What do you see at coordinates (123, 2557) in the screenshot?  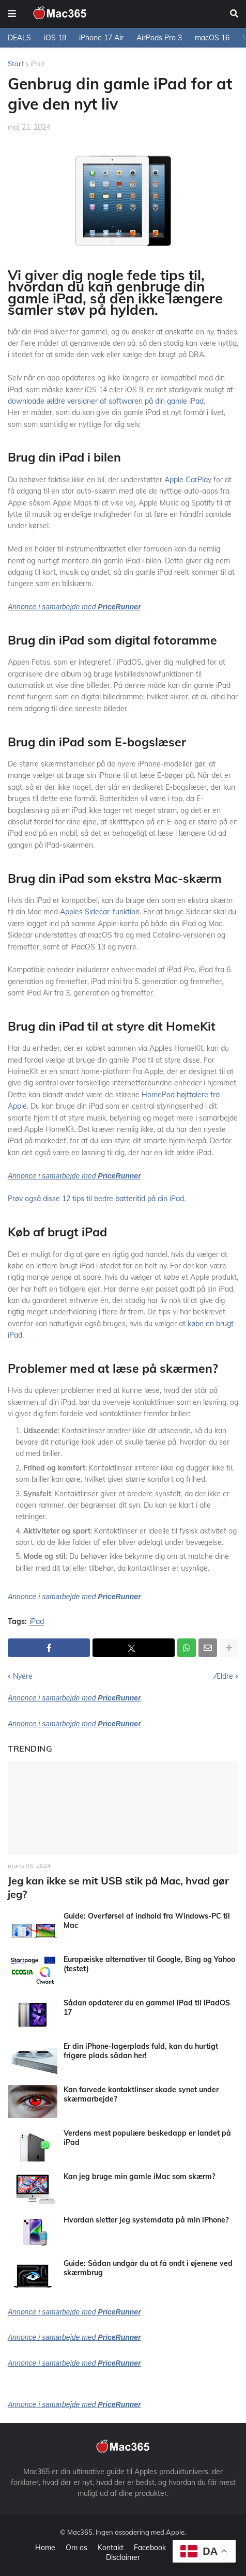 I see `Disclaimer` at bounding box center [123, 2557].